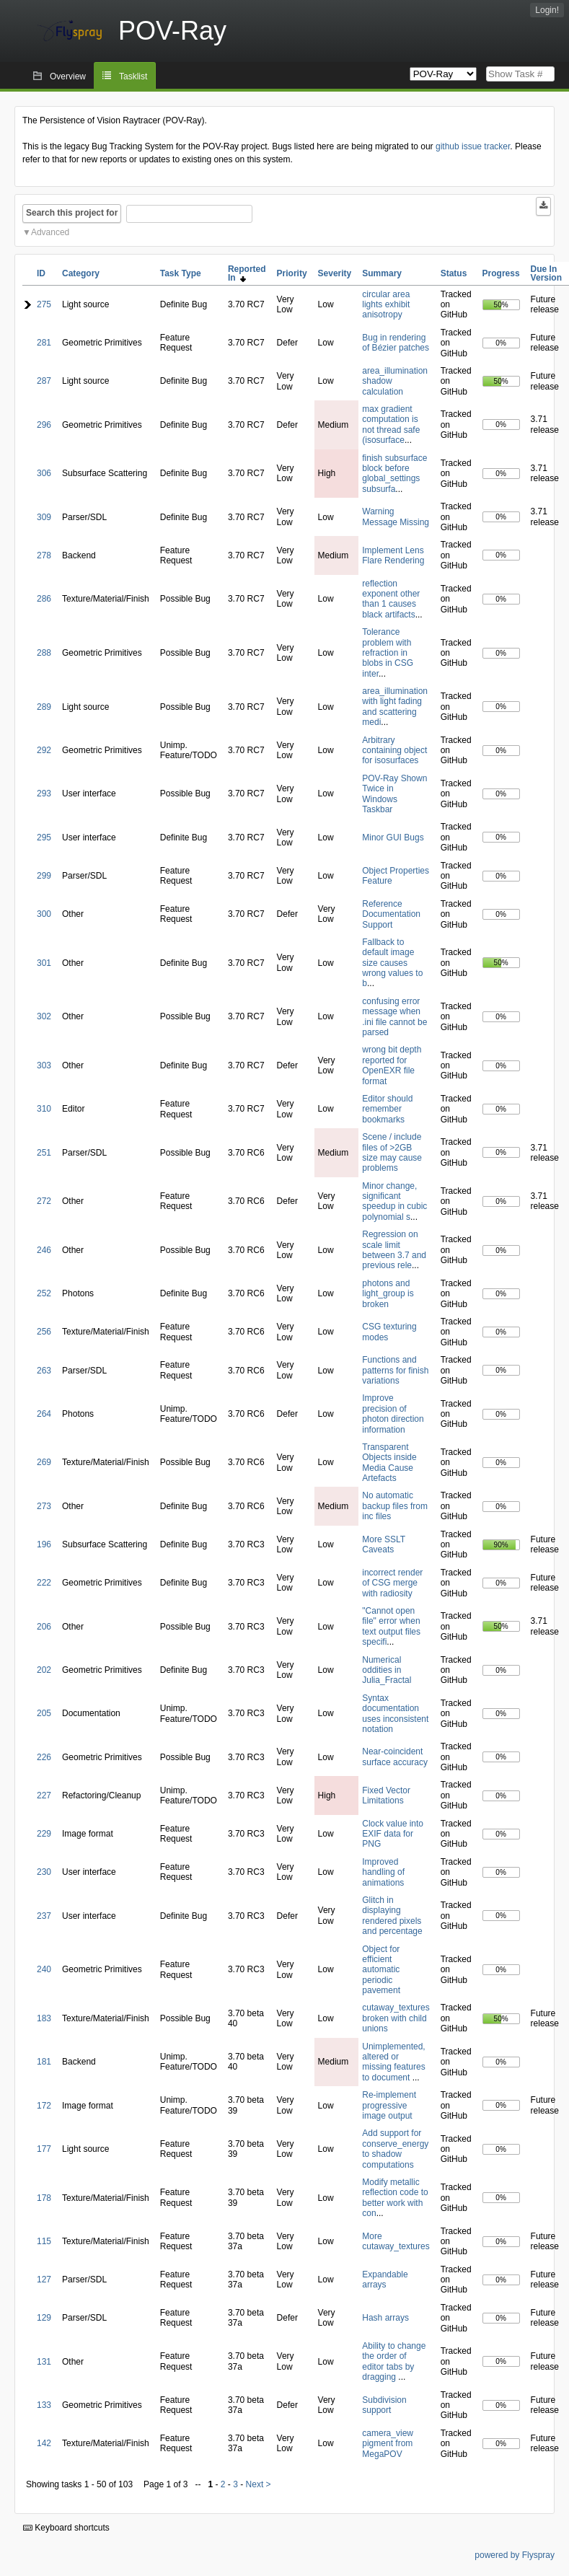  What do you see at coordinates (44, 1201) in the screenshot?
I see `272` at bounding box center [44, 1201].